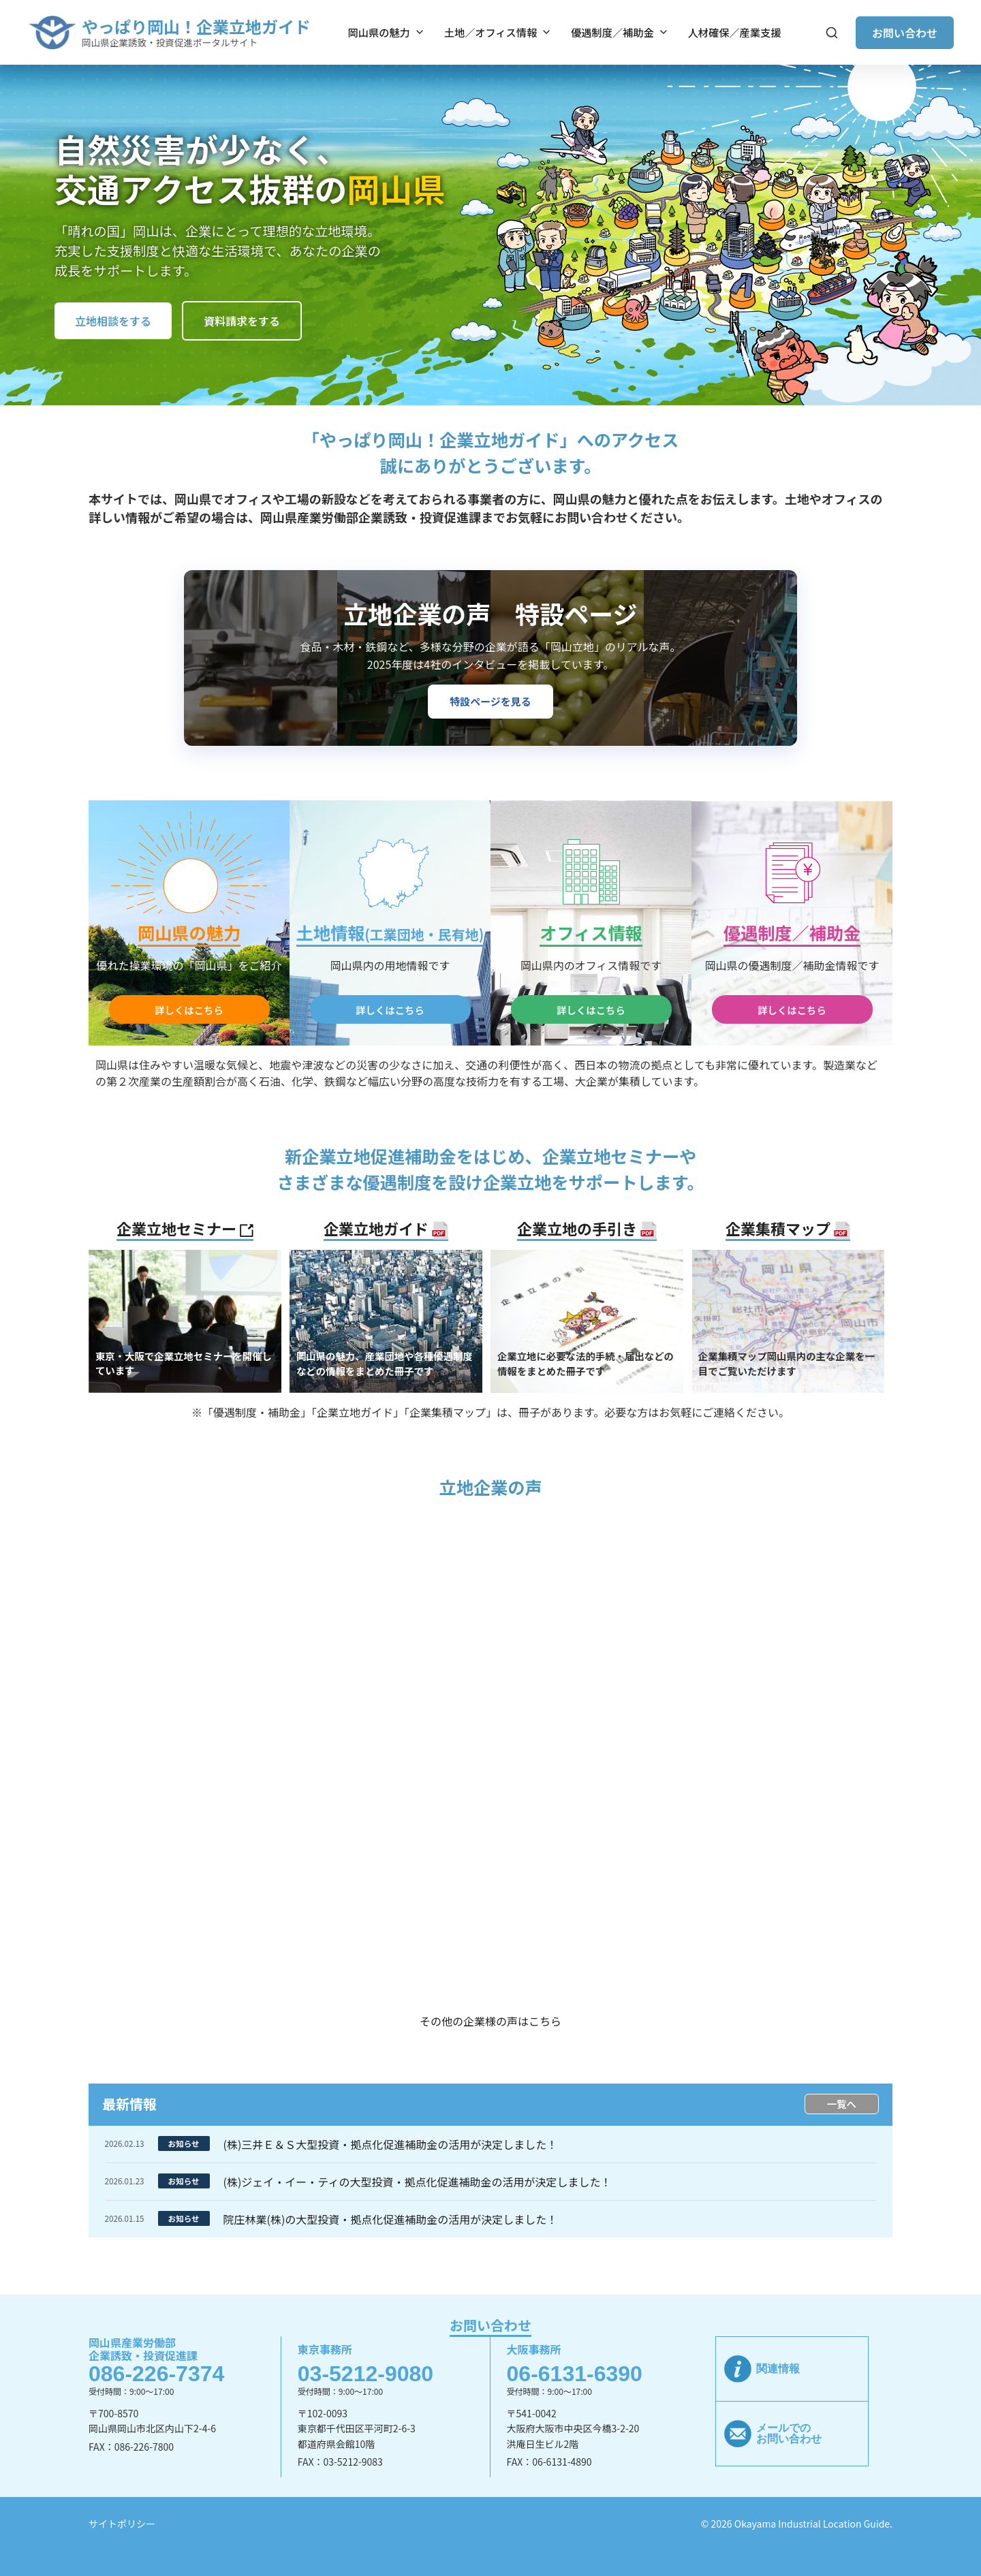 This screenshot has height=2576, width=981. I want to click on 人材確保／産業支援, so click(734, 32).